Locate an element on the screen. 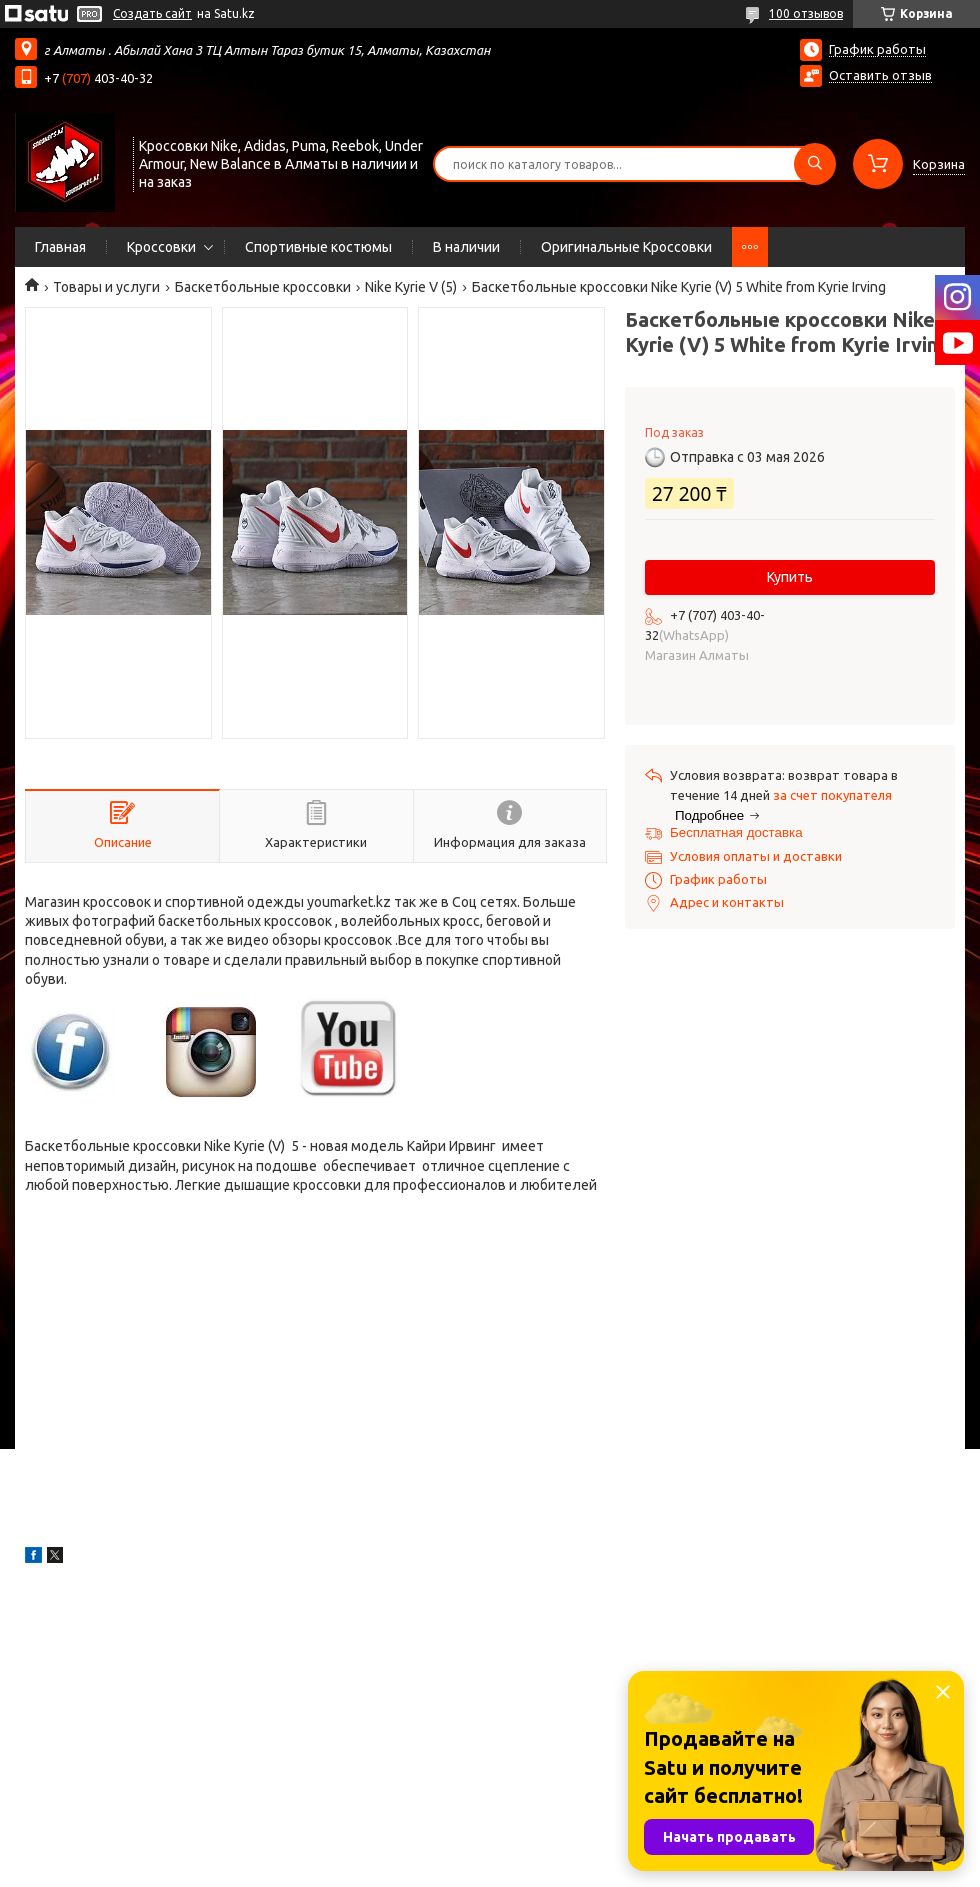  Nike Kyrie V (5) is located at coordinates (411, 287).